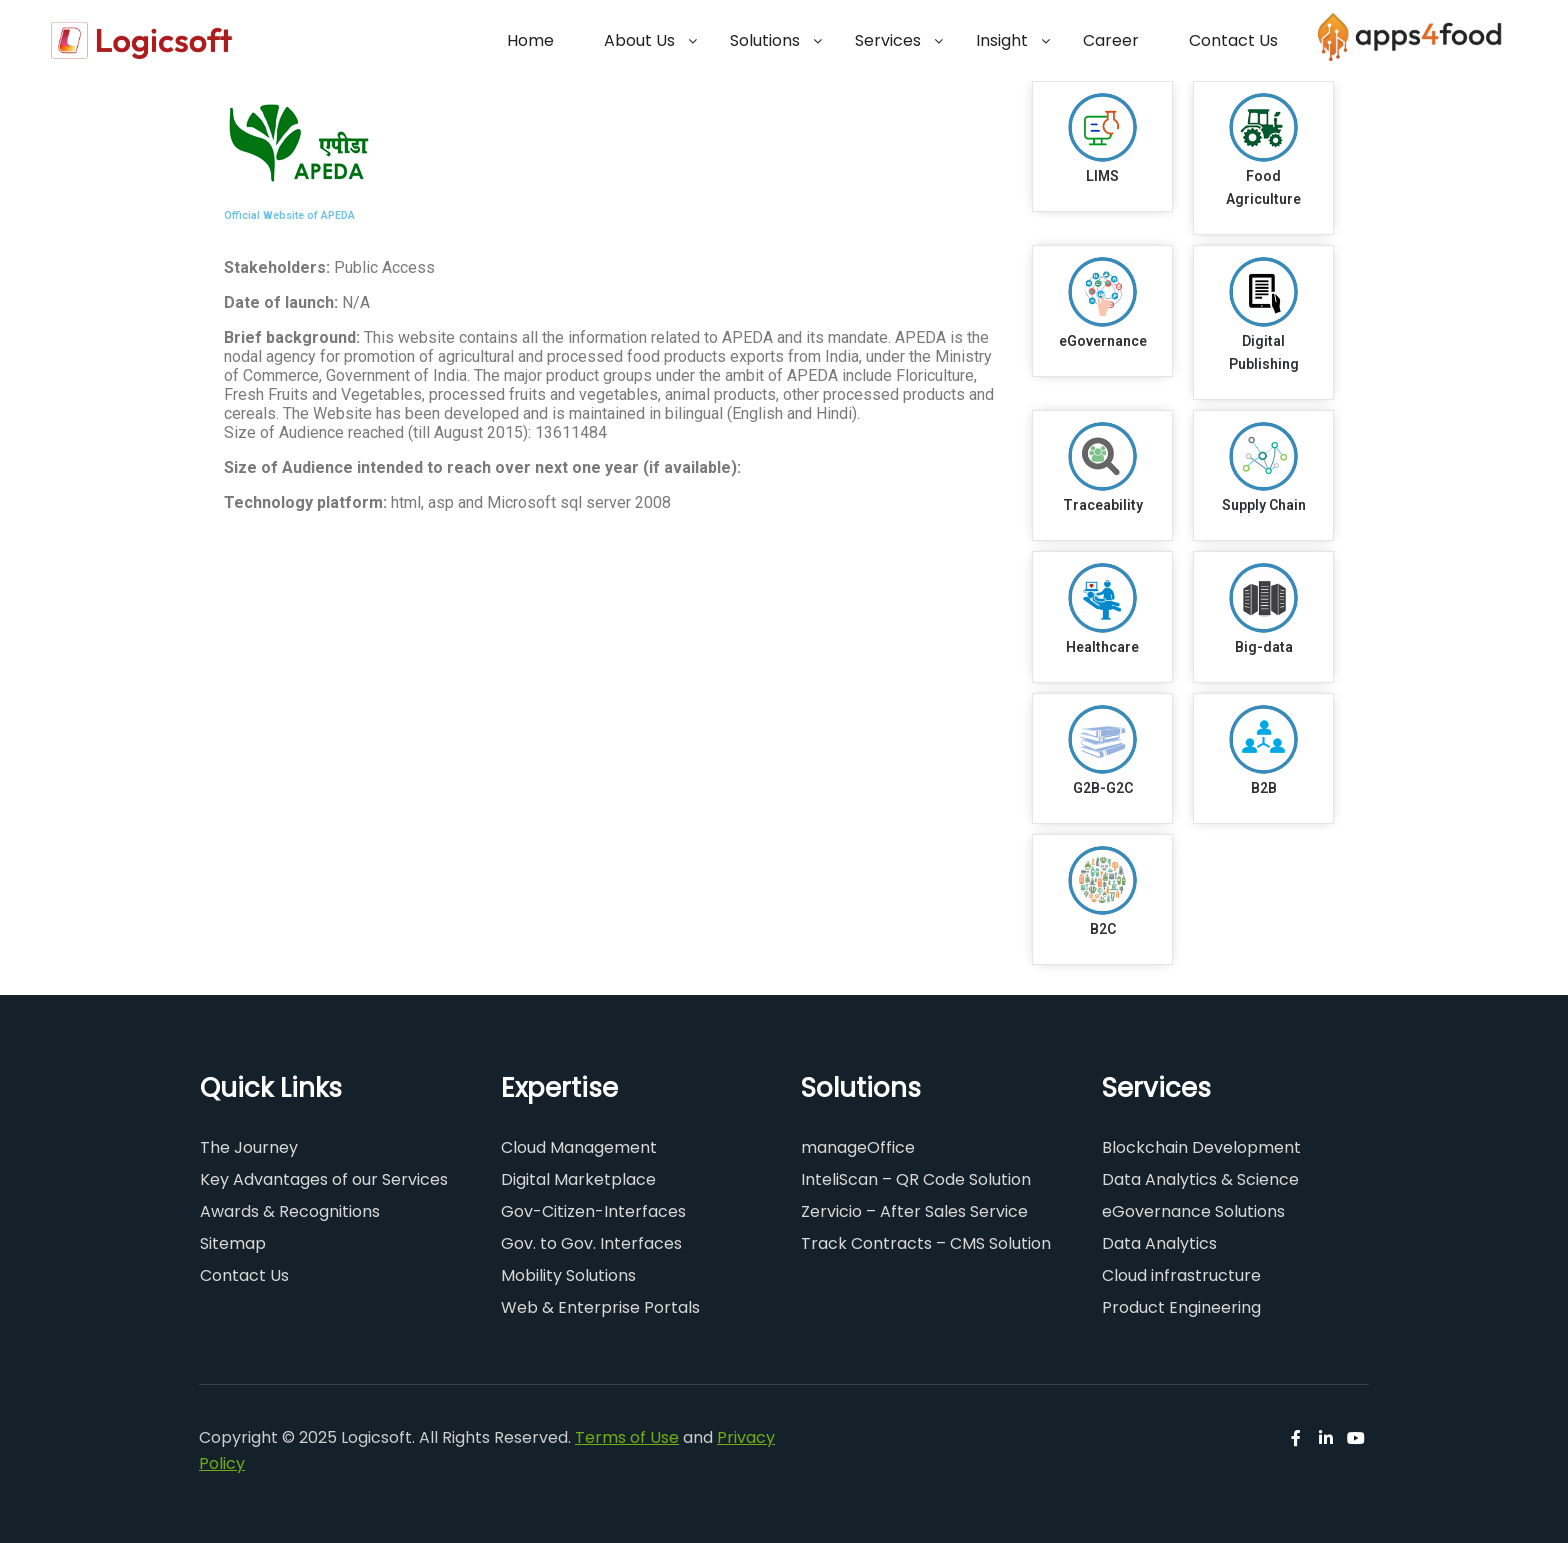 This screenshot has height=1543, width=1568. What do you see at coordinates (1200, 1179) in the screenshot?
I see `Data Analytics & Science` at bounding box center [1200, 1179].